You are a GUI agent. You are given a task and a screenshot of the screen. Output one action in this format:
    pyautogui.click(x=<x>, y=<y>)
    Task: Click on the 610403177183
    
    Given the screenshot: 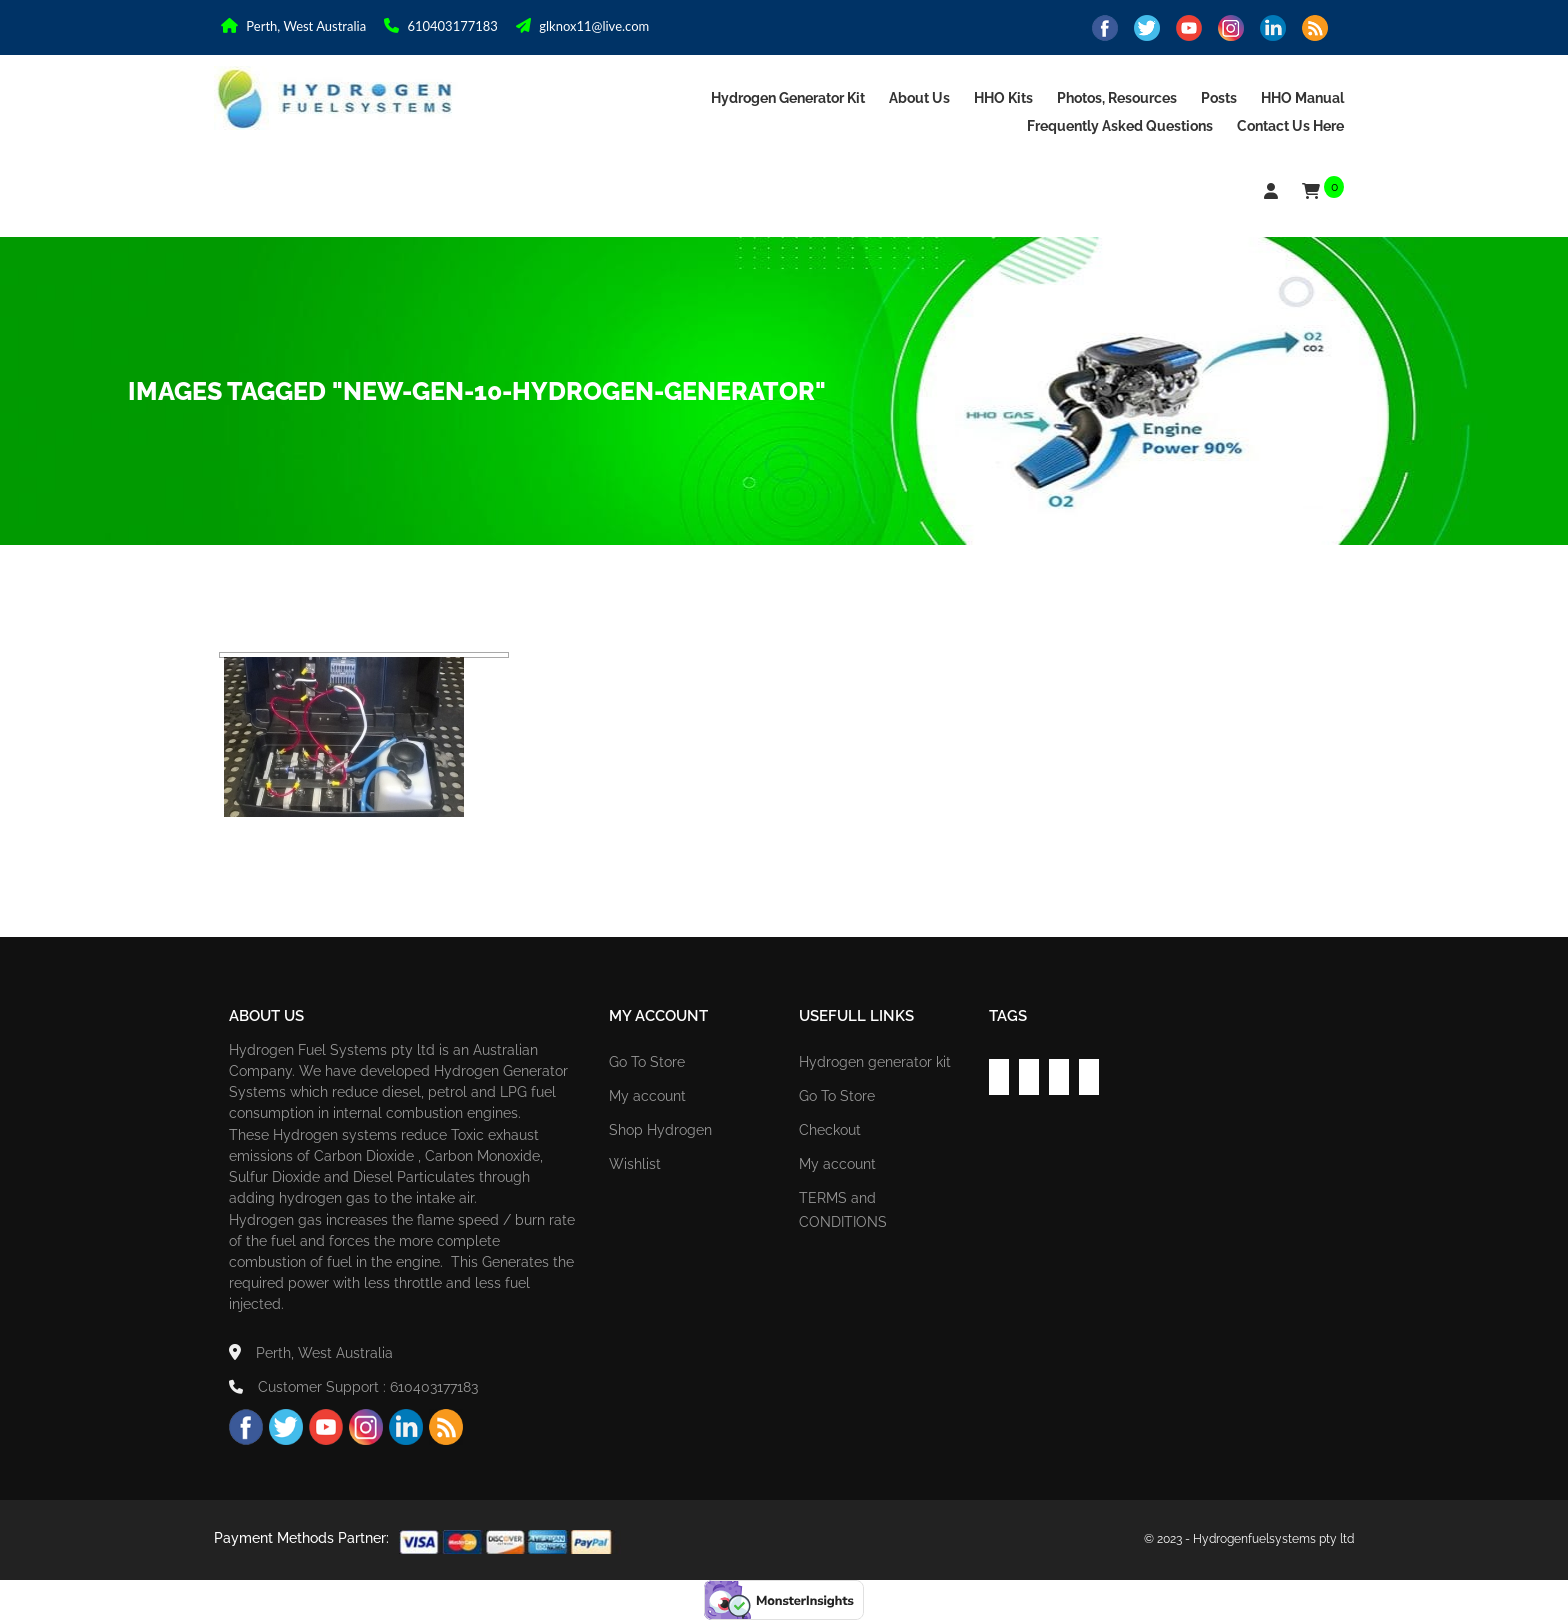 What is the action you would take?
    pyautogui.click(x=441, y=26)
    